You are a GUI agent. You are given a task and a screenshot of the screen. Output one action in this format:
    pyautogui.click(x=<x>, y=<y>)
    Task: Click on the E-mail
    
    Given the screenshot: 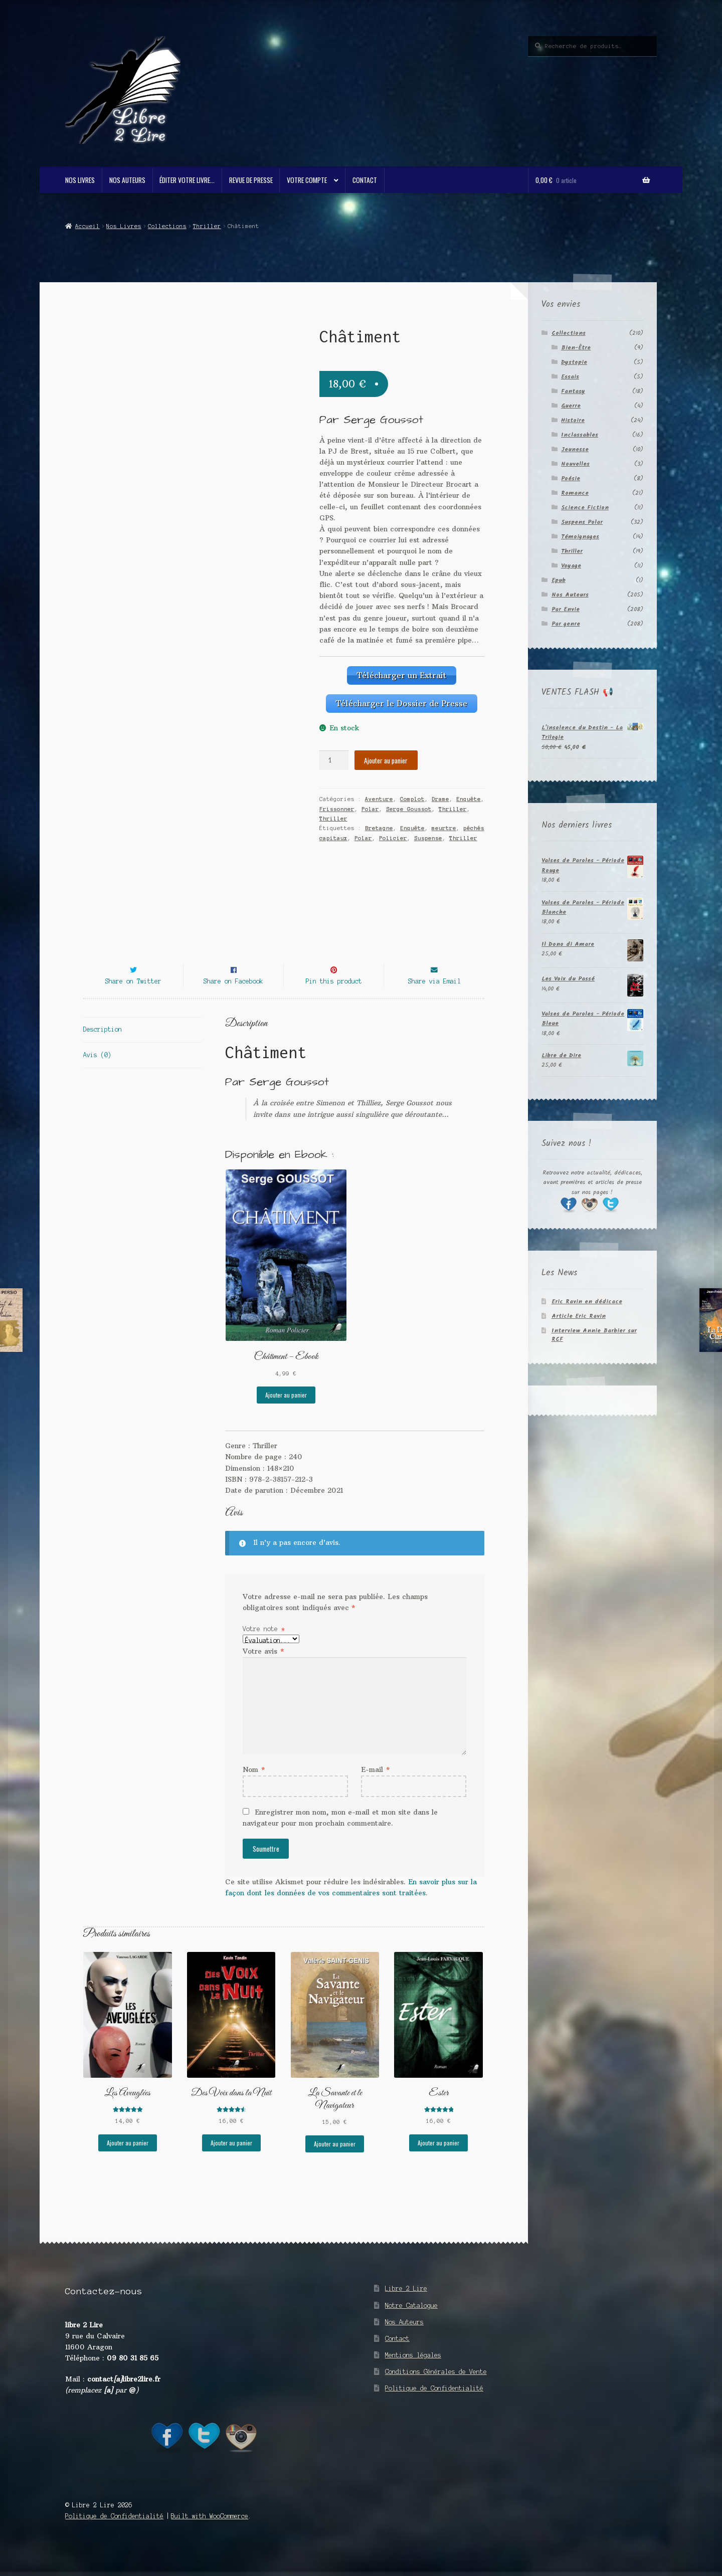 What is the action you would take?
    pyautogui.click(x=375, y=1788)
    